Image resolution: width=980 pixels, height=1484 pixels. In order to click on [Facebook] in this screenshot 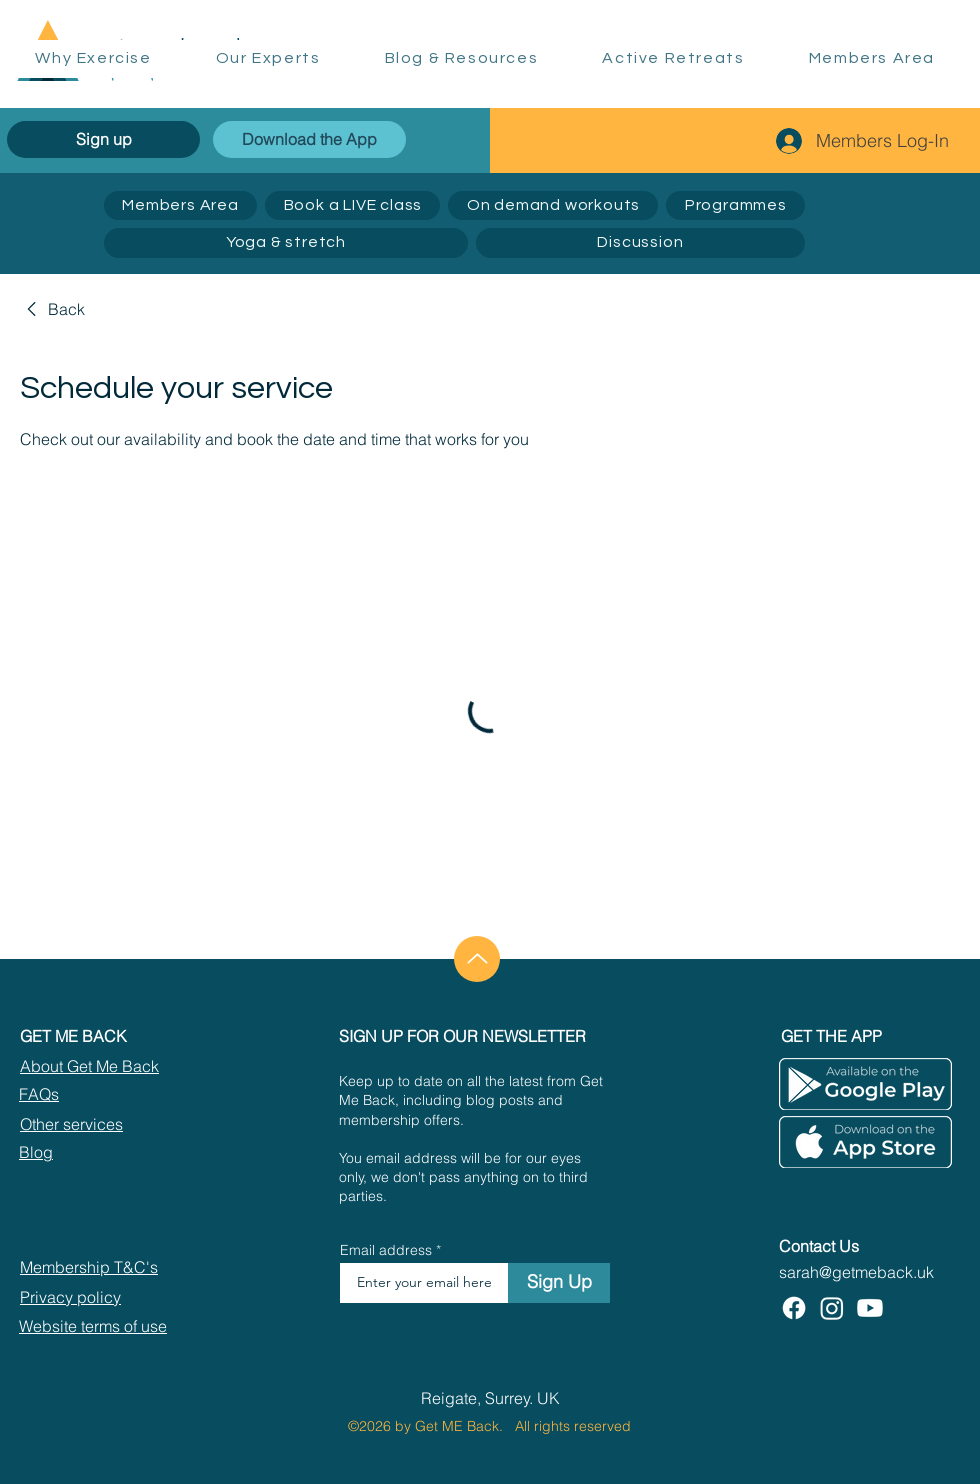, I will do `click(794, 1308)`.